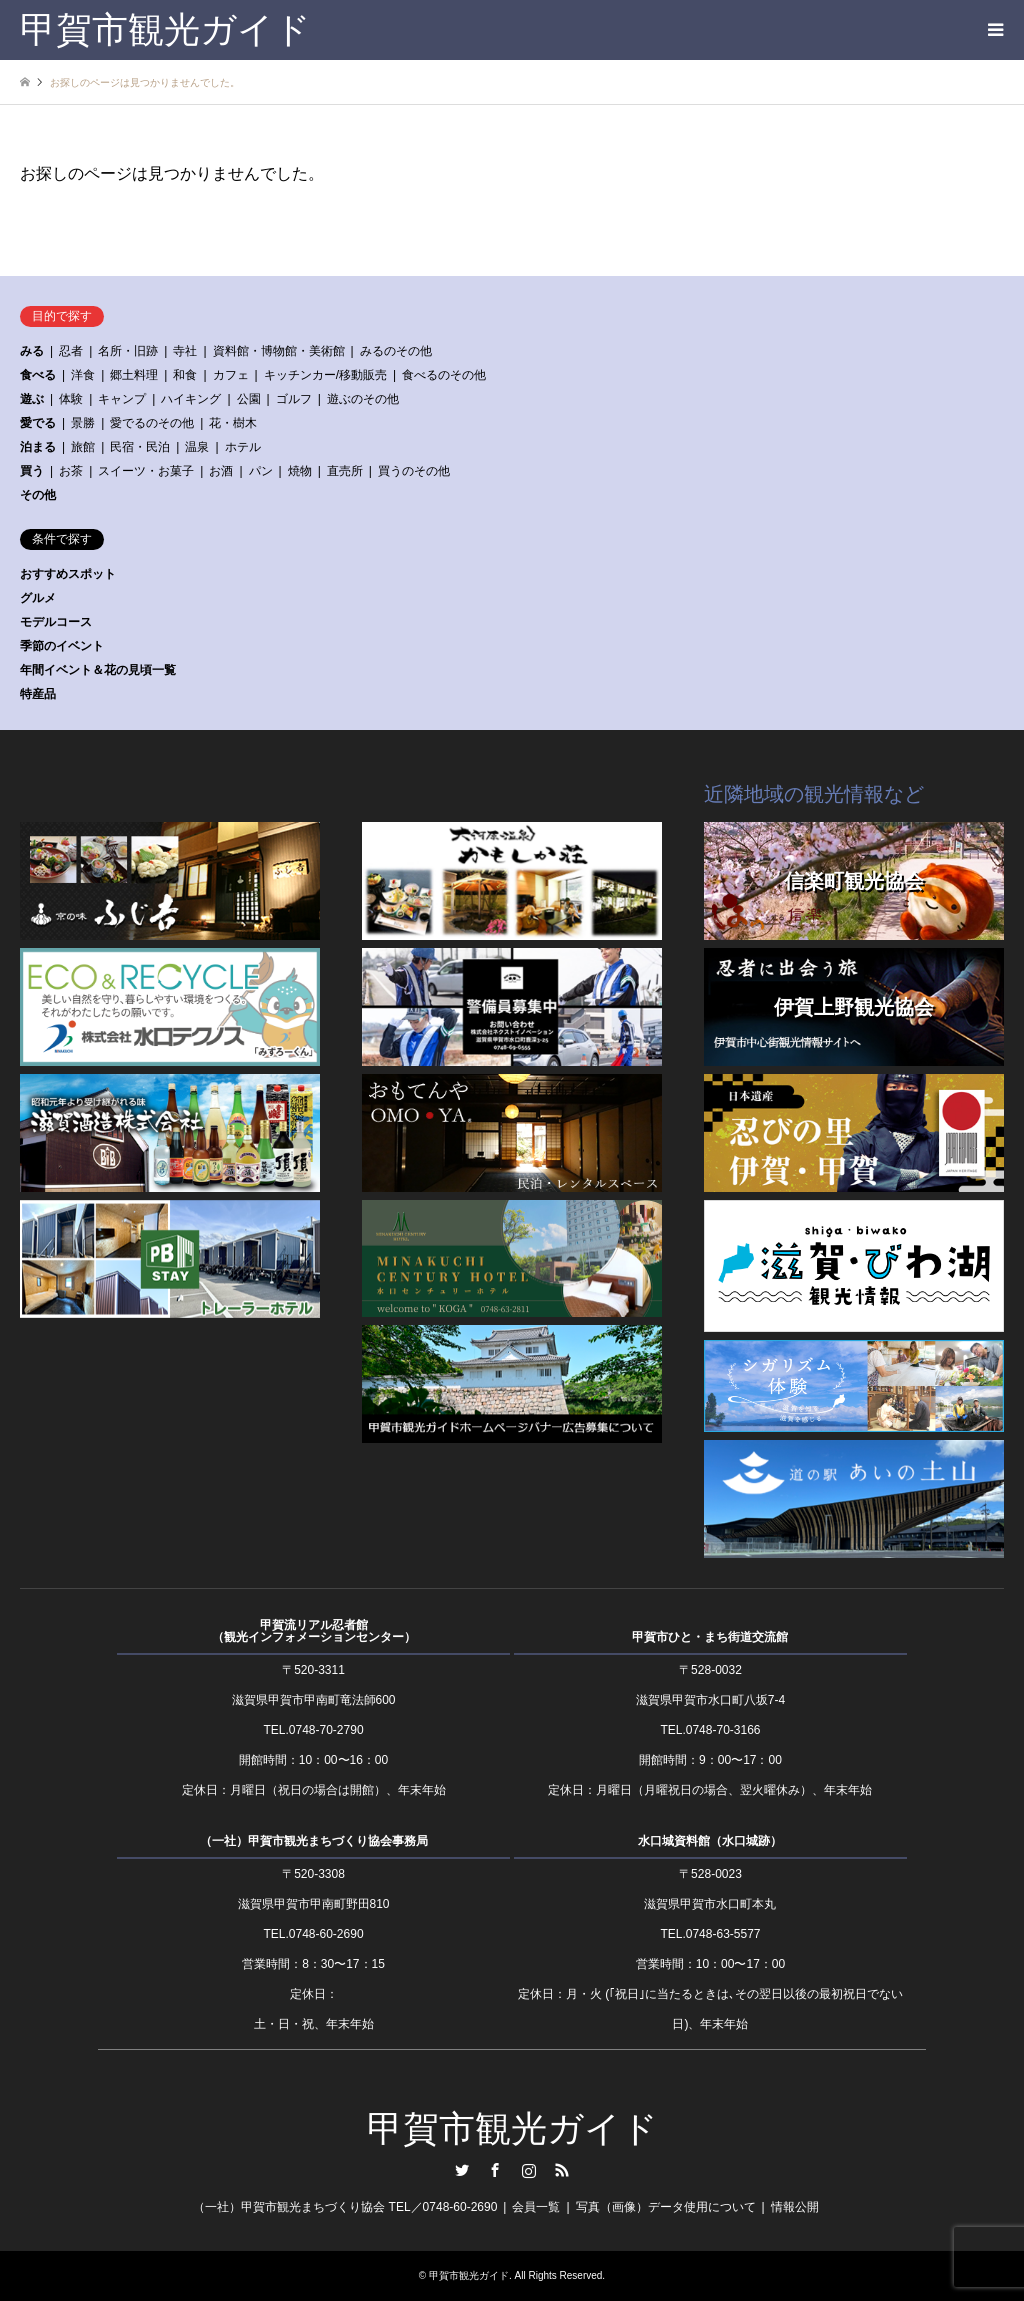  What do you see at coordinates (314, 1631) in the screenshot?
I see `甲賀流リアル忍者館（観光インフォメーションセンター）` at bounding box center [314, 1631].